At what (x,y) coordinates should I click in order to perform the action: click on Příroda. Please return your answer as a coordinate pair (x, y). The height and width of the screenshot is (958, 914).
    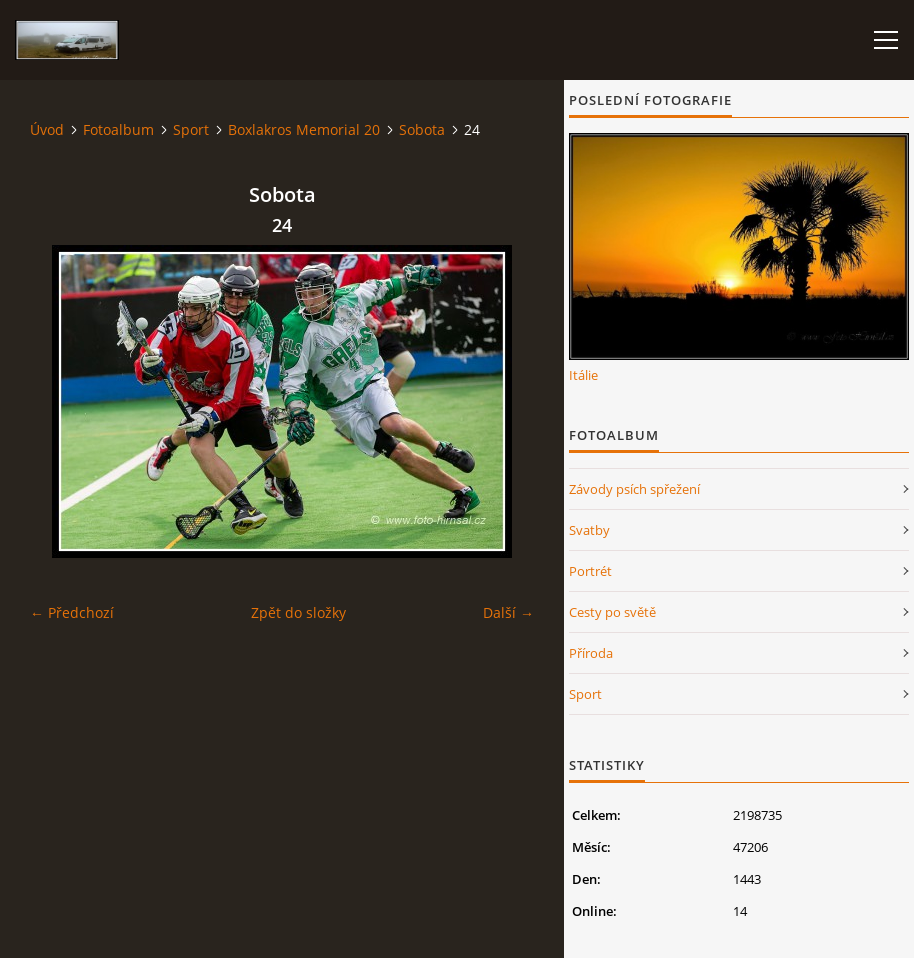
    Looking at the image, I should click on (591, 653).